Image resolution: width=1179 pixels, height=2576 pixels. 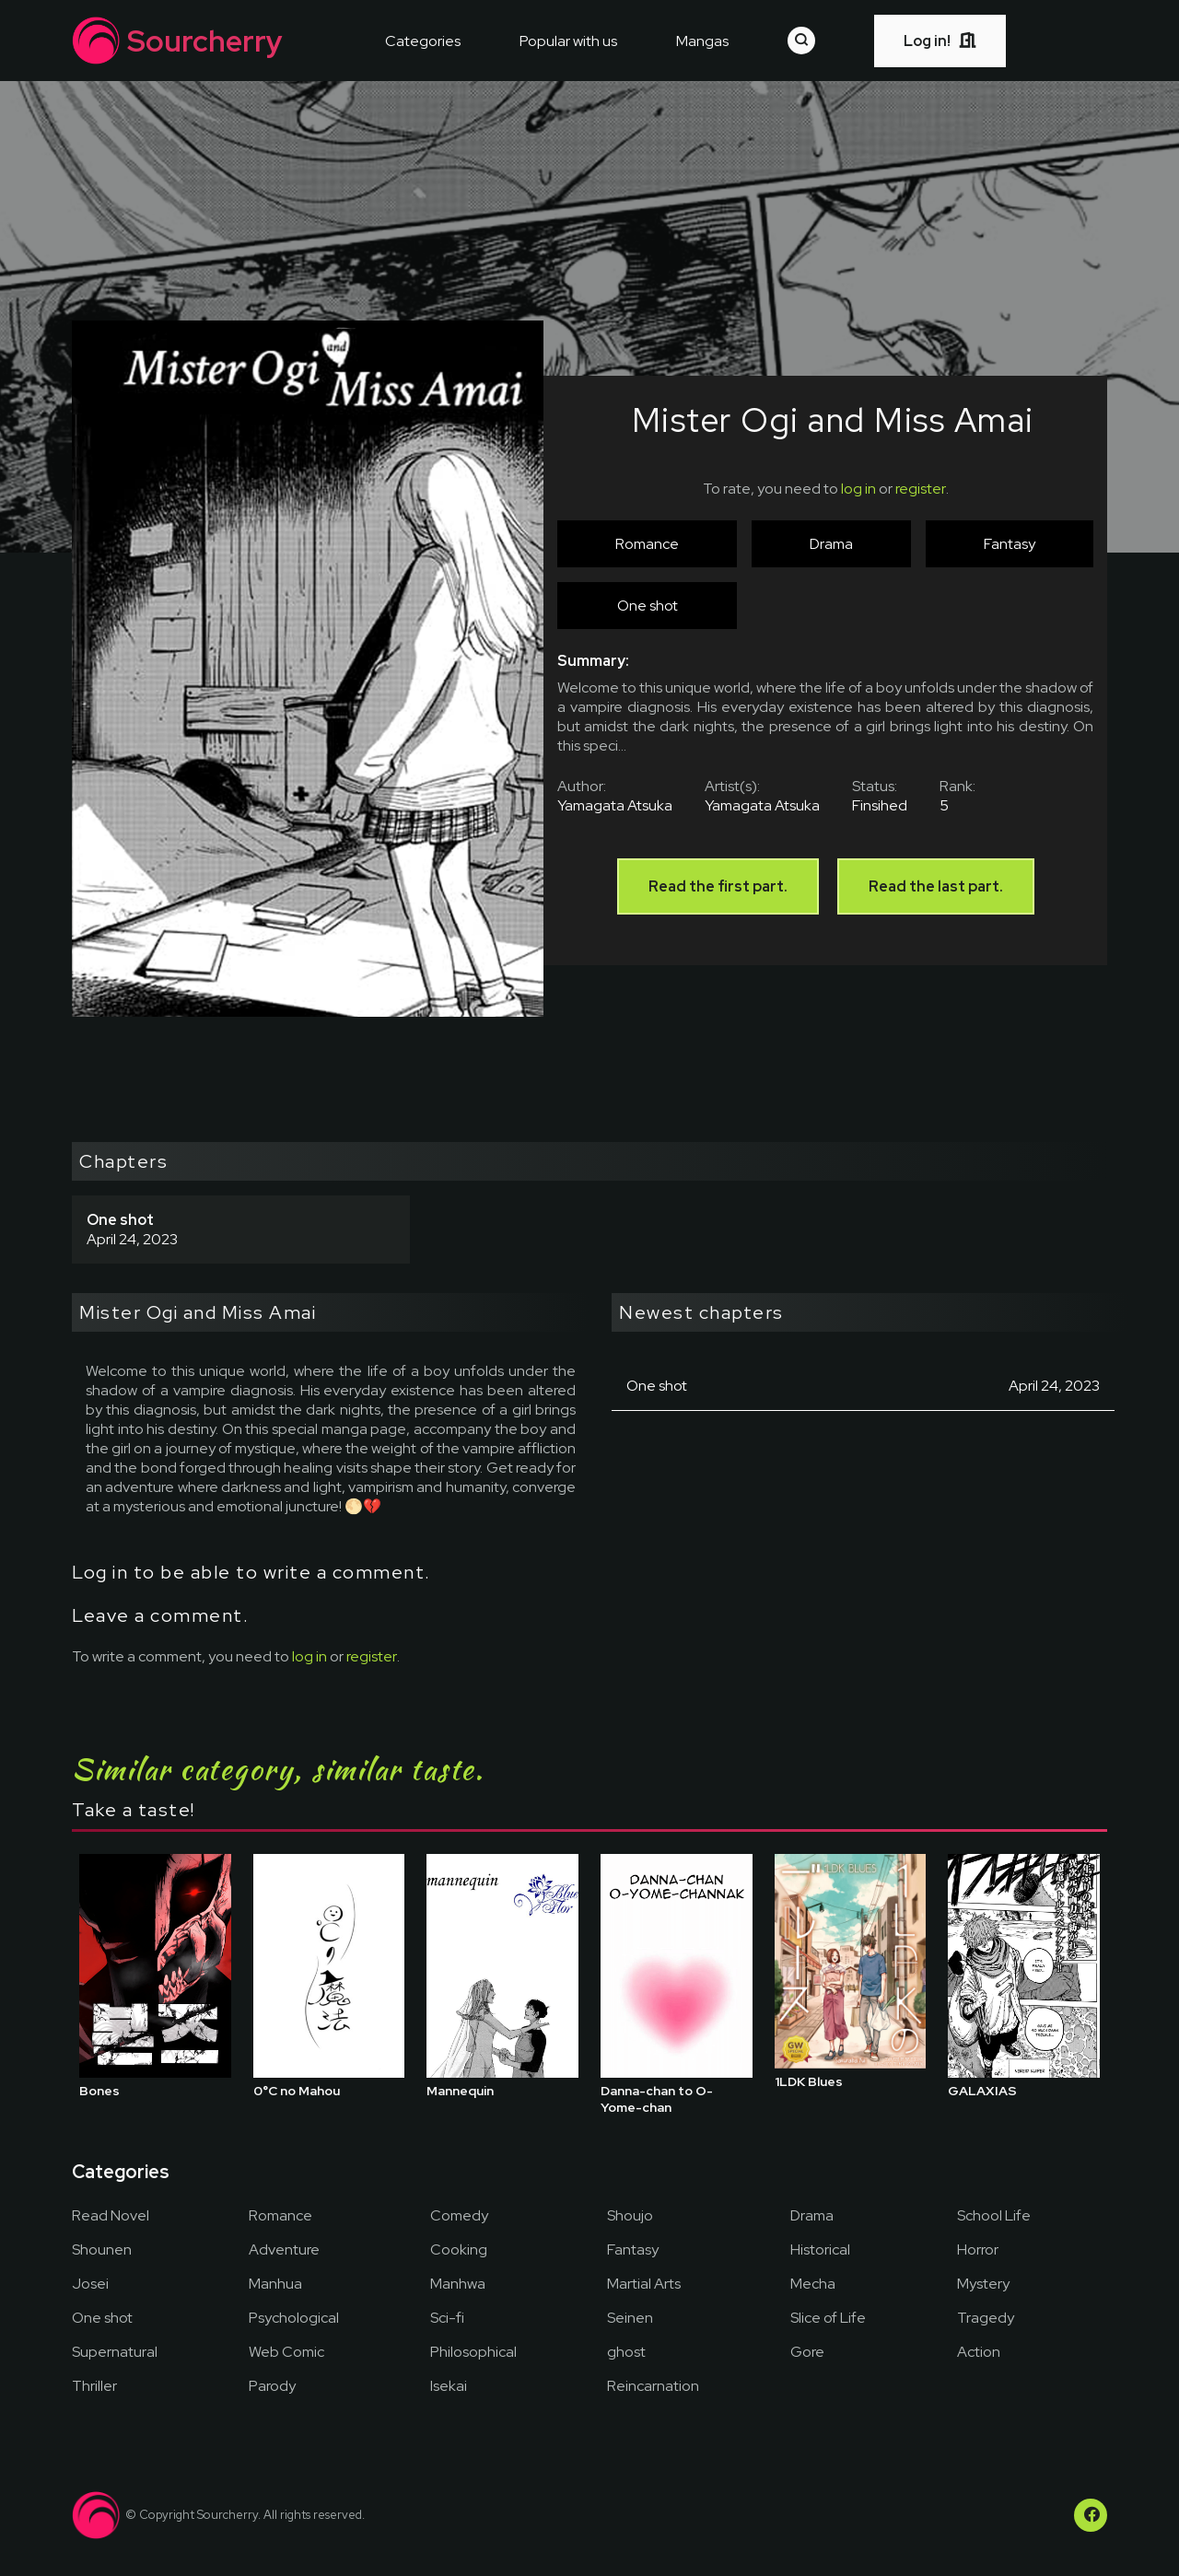 What do you see at coordinates (940, 41) in the screenshot?
I see `Log in!` at bounding box center [940, 41].